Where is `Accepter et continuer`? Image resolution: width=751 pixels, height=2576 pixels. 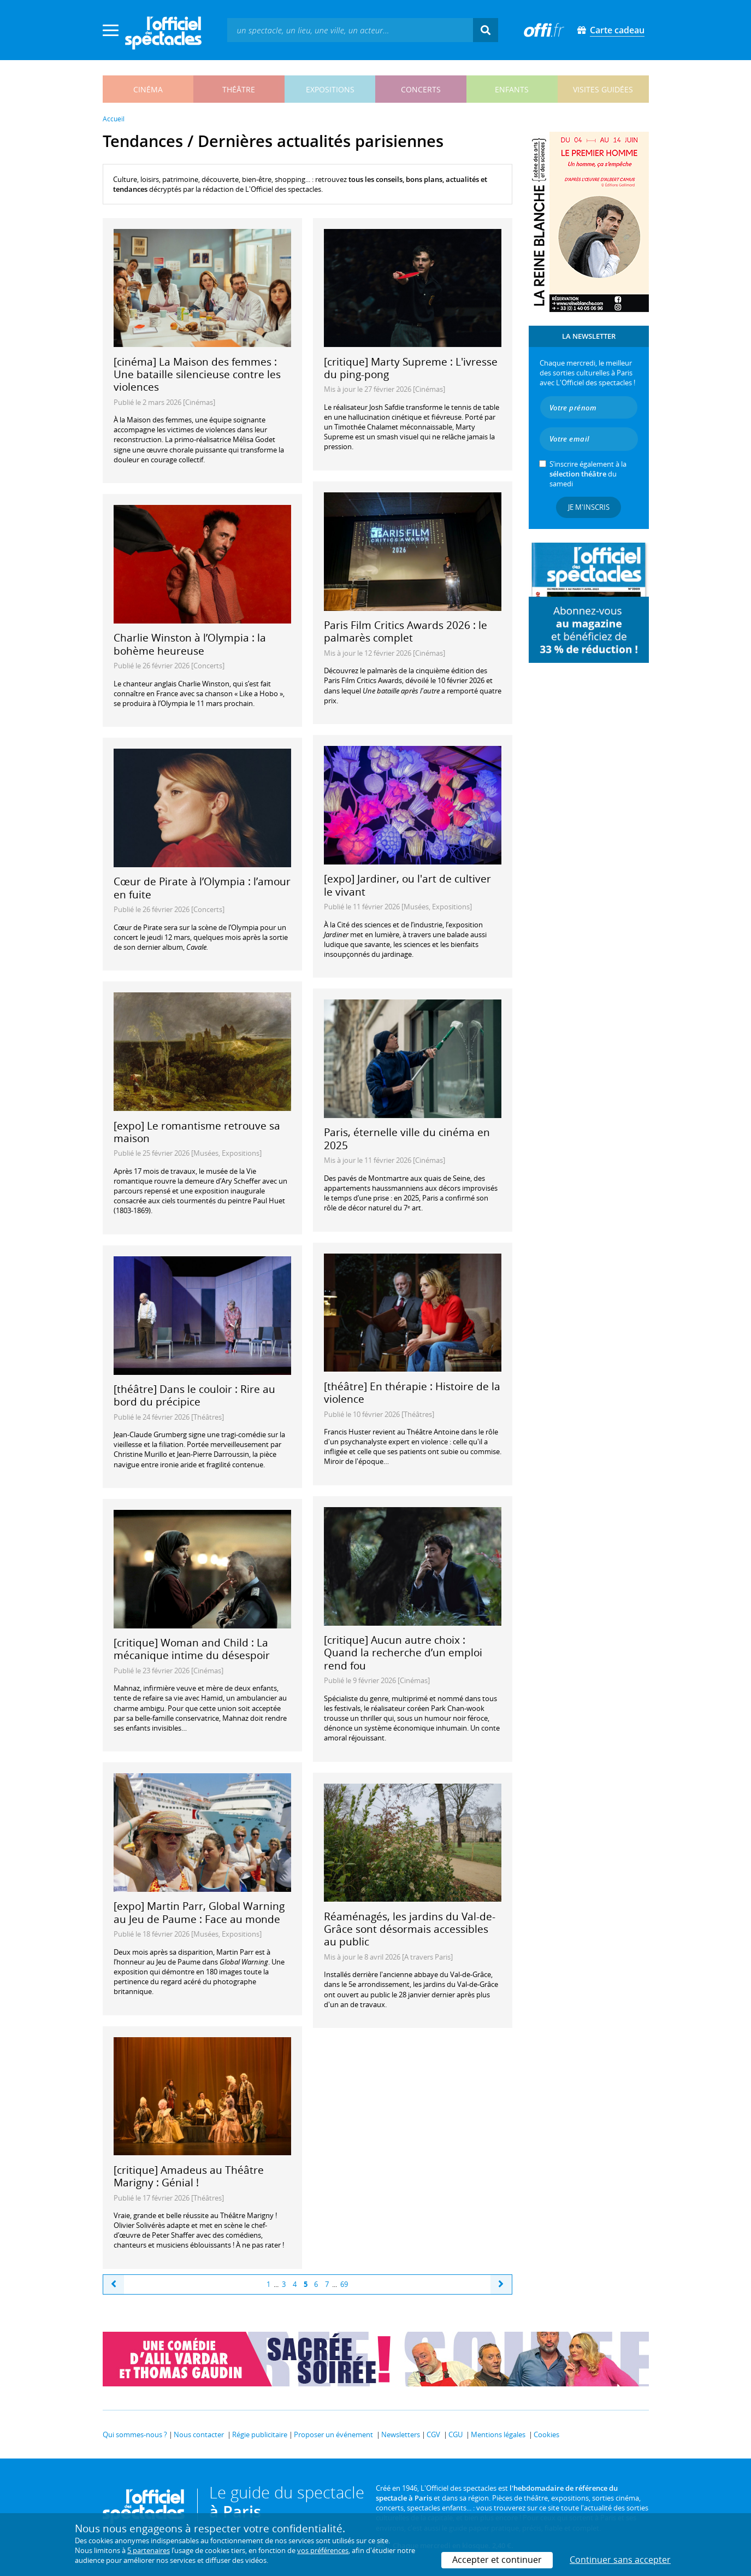
Accepter et continuer is located at coordinates (497, 2560).